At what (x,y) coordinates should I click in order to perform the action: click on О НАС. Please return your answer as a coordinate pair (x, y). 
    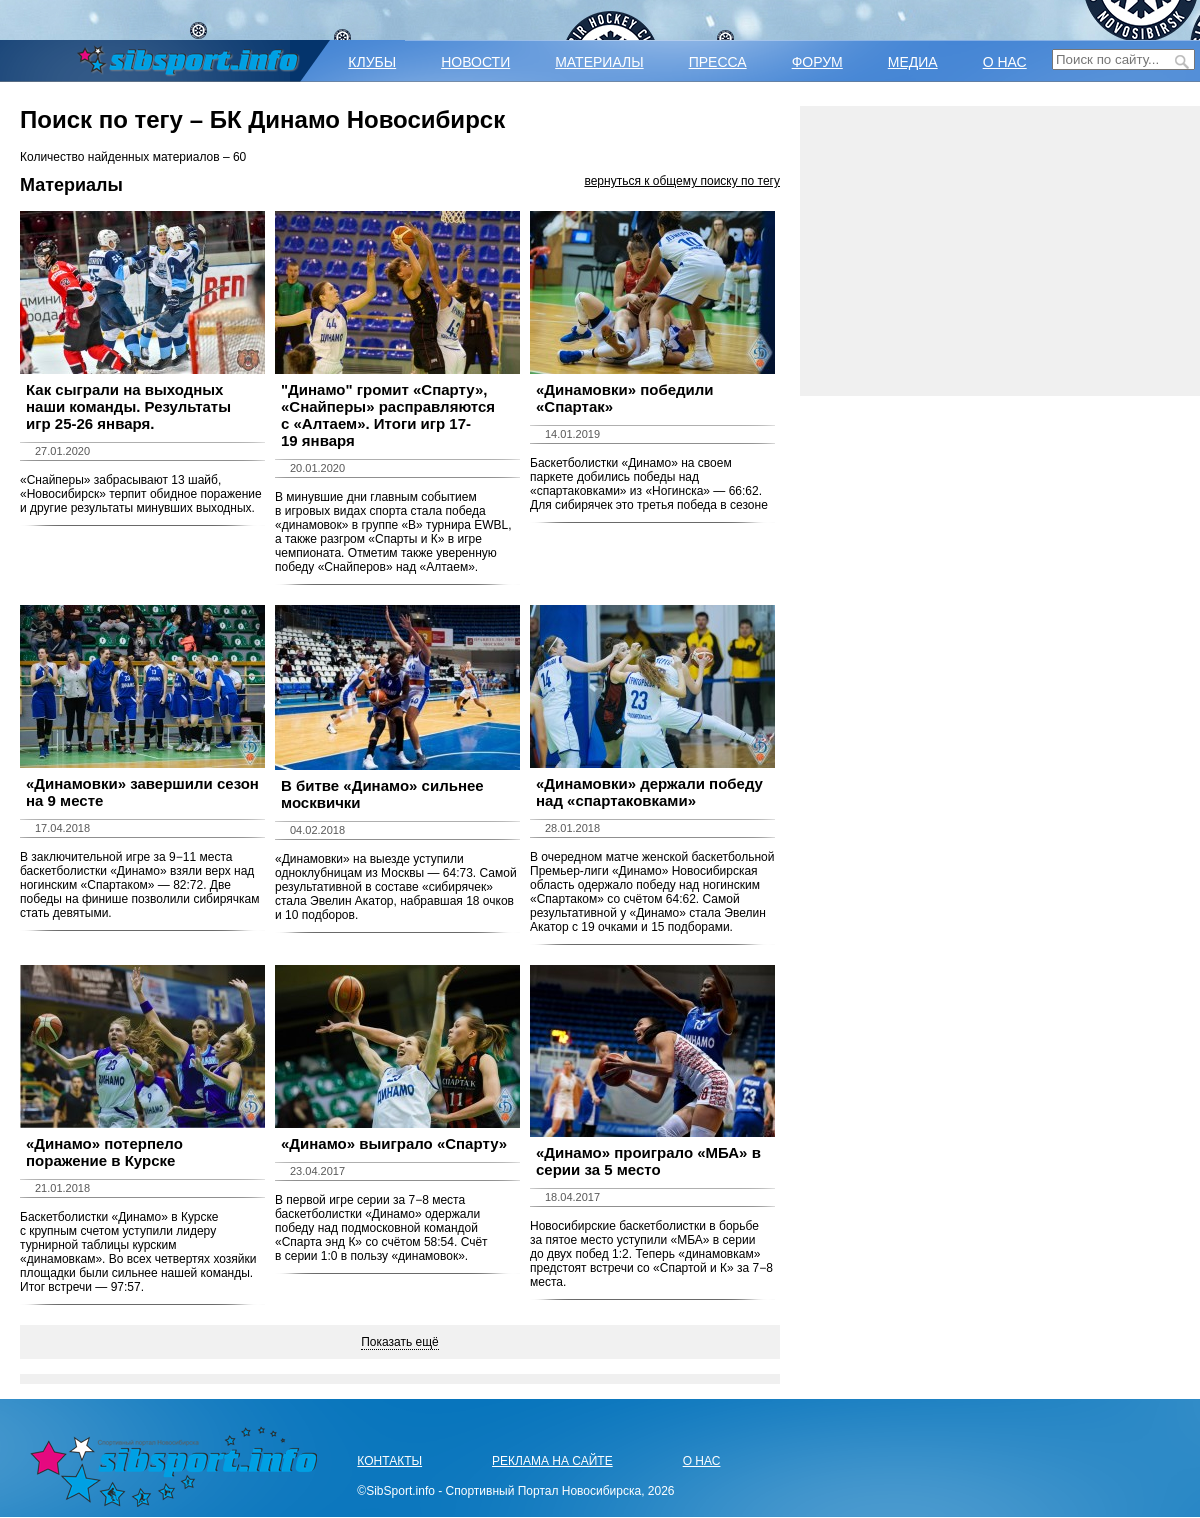
    Looking at the image, I should click on (1005, 62).